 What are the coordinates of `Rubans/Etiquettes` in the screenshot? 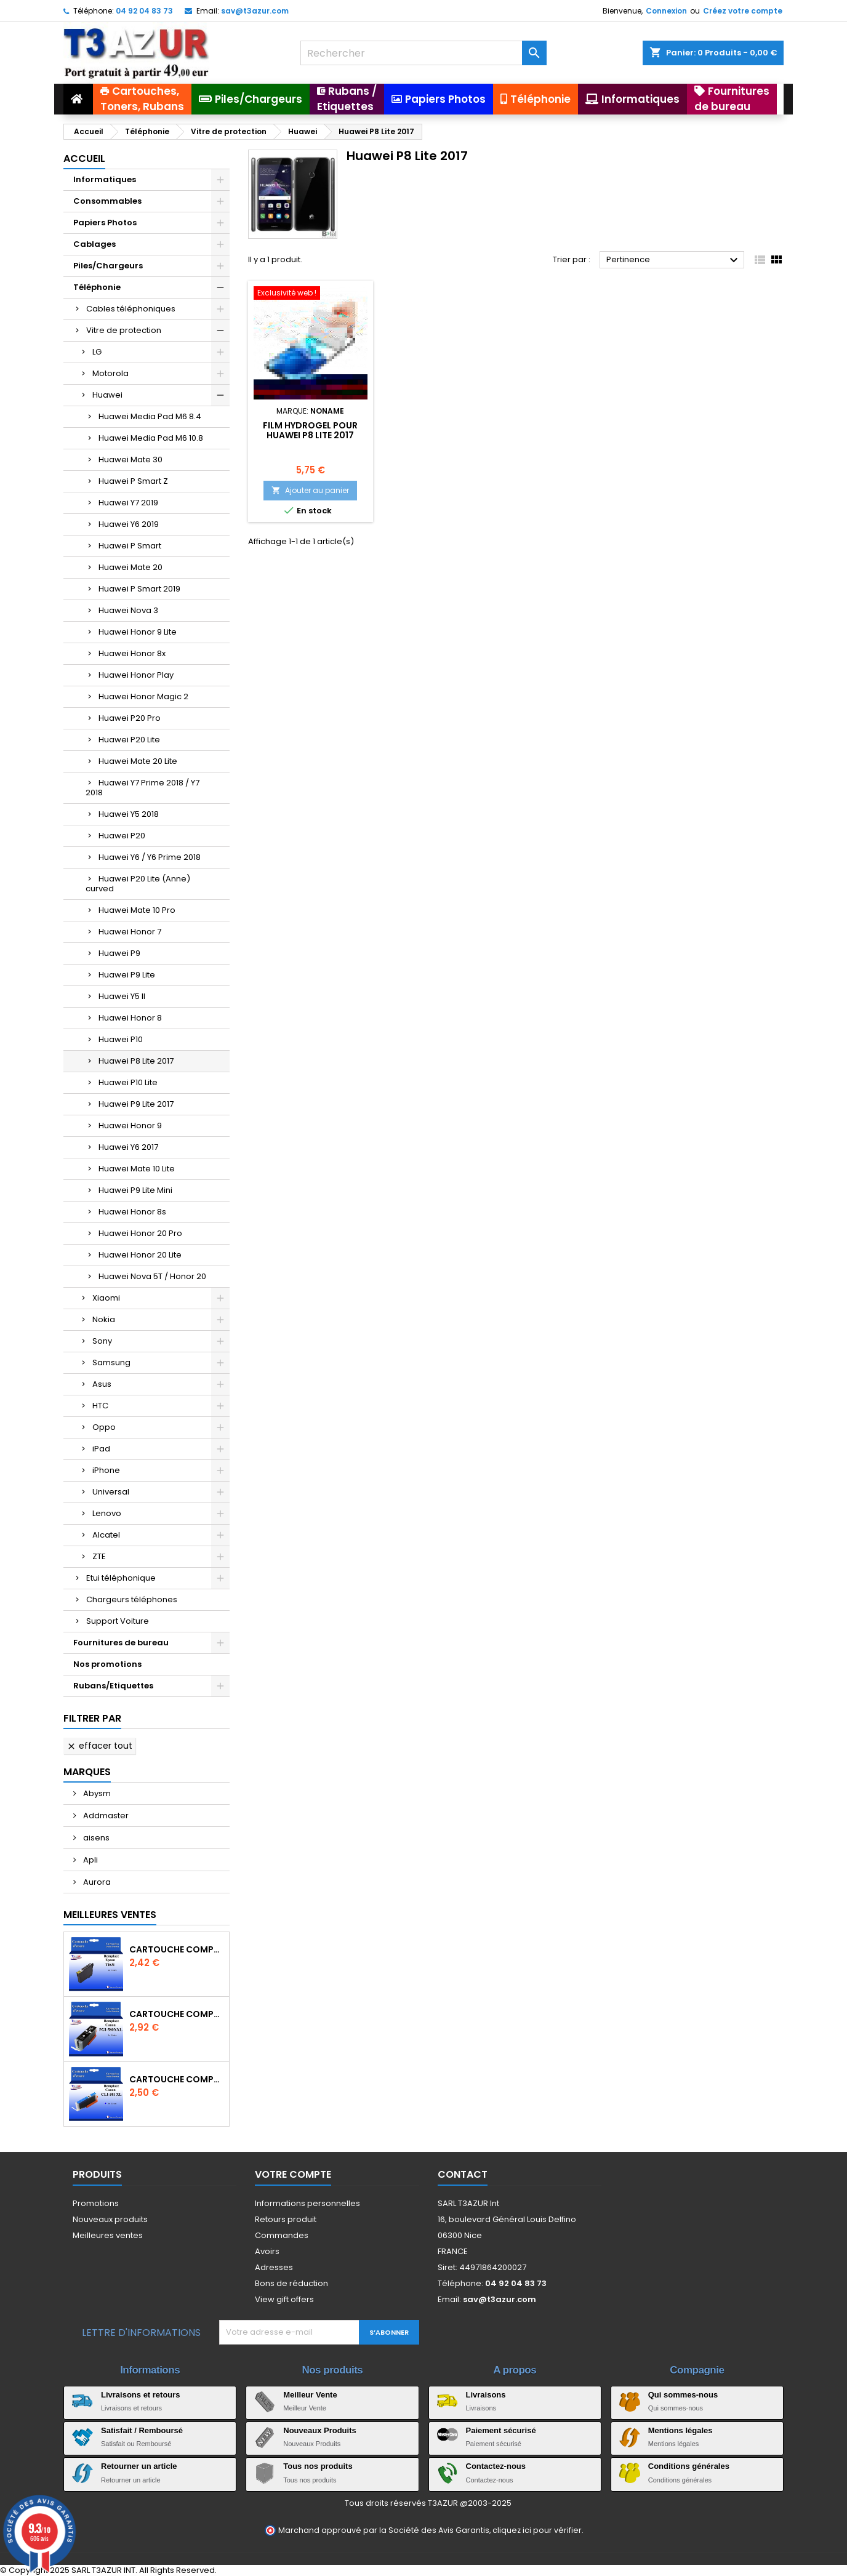 It's located at (113, 1685).